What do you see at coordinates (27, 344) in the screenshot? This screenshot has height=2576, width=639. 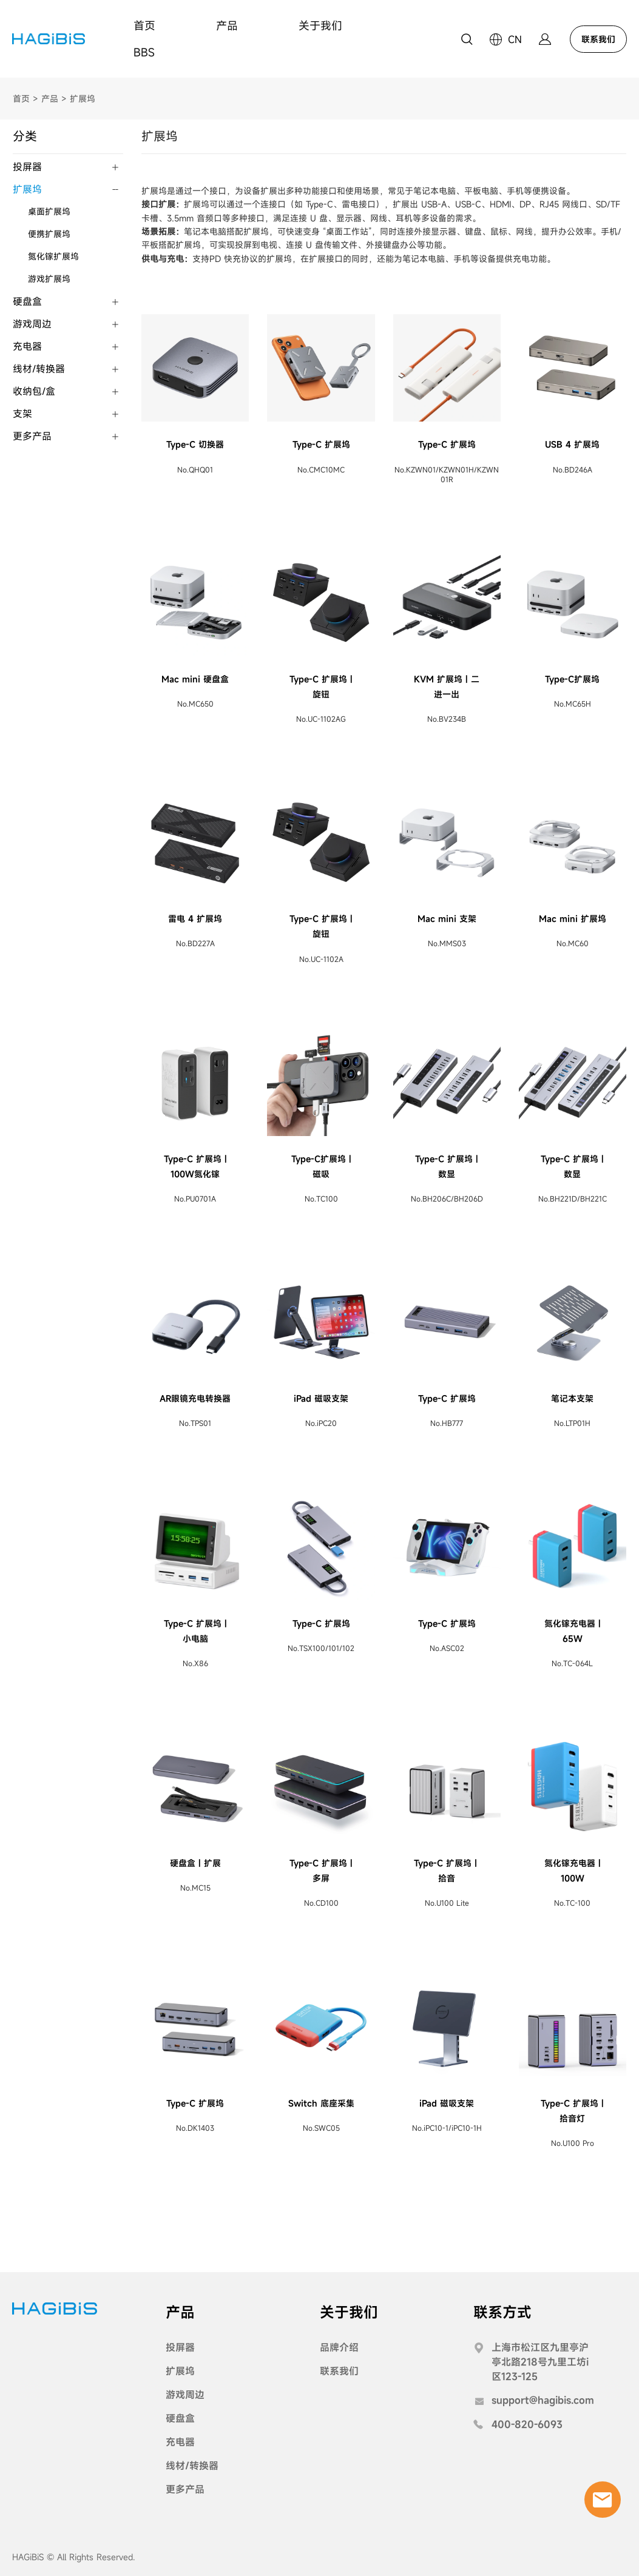 I see `充电器` at bounding box center [27, 344].